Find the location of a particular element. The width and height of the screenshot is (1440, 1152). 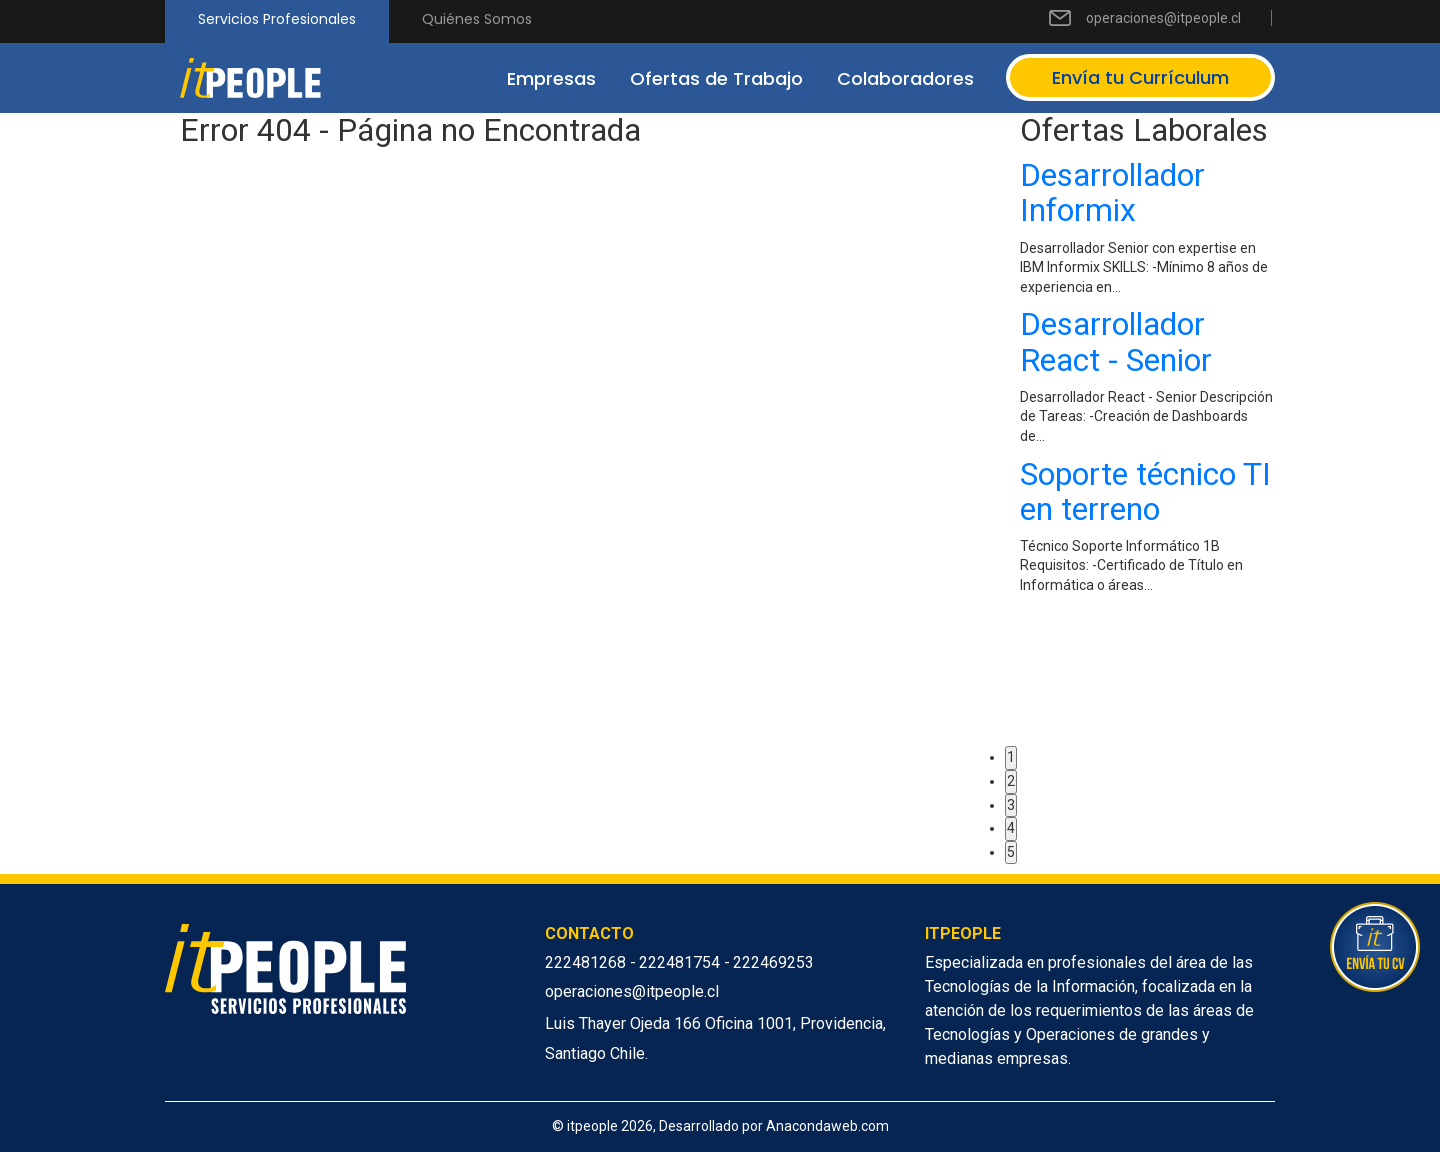

Ofertas de Trabajo is located at coordinates (716, 78).